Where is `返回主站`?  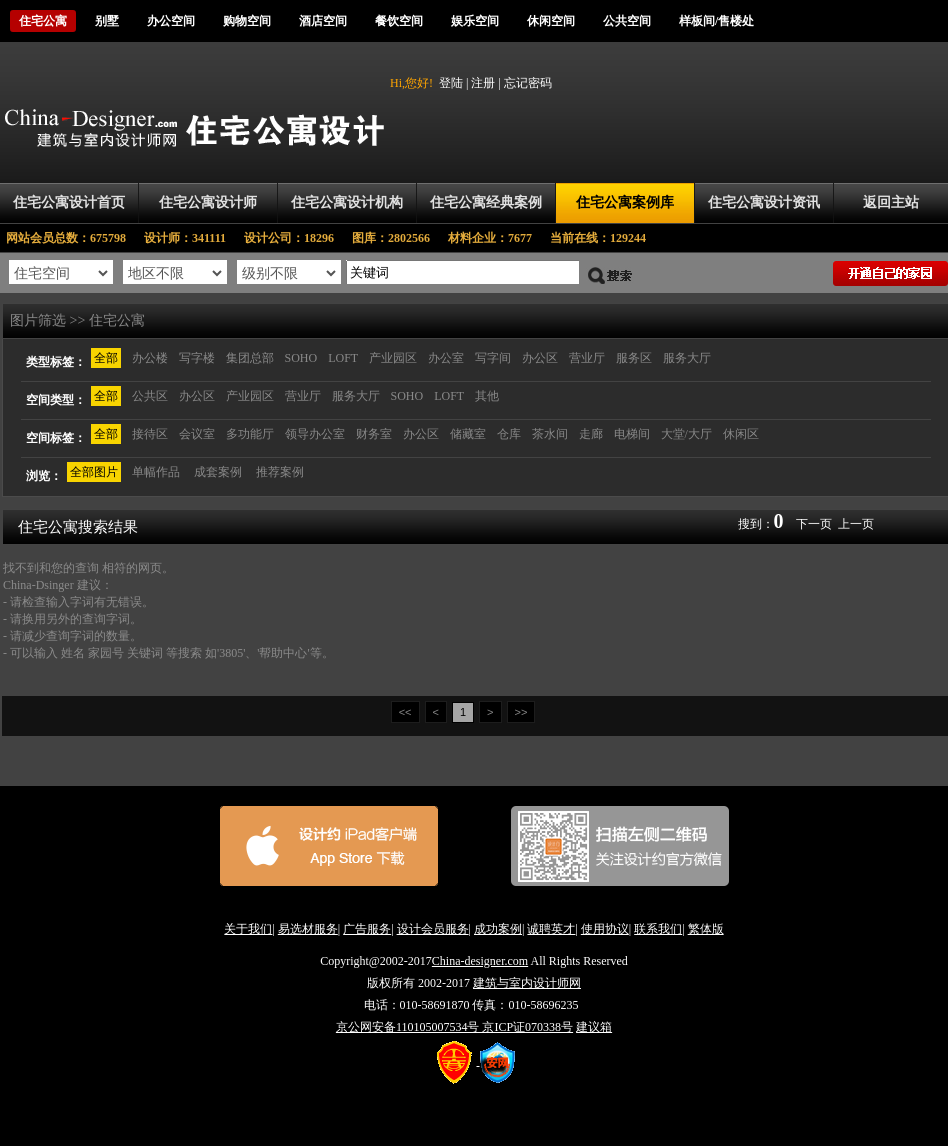 返回主站 is located at coordinates (891, 202).